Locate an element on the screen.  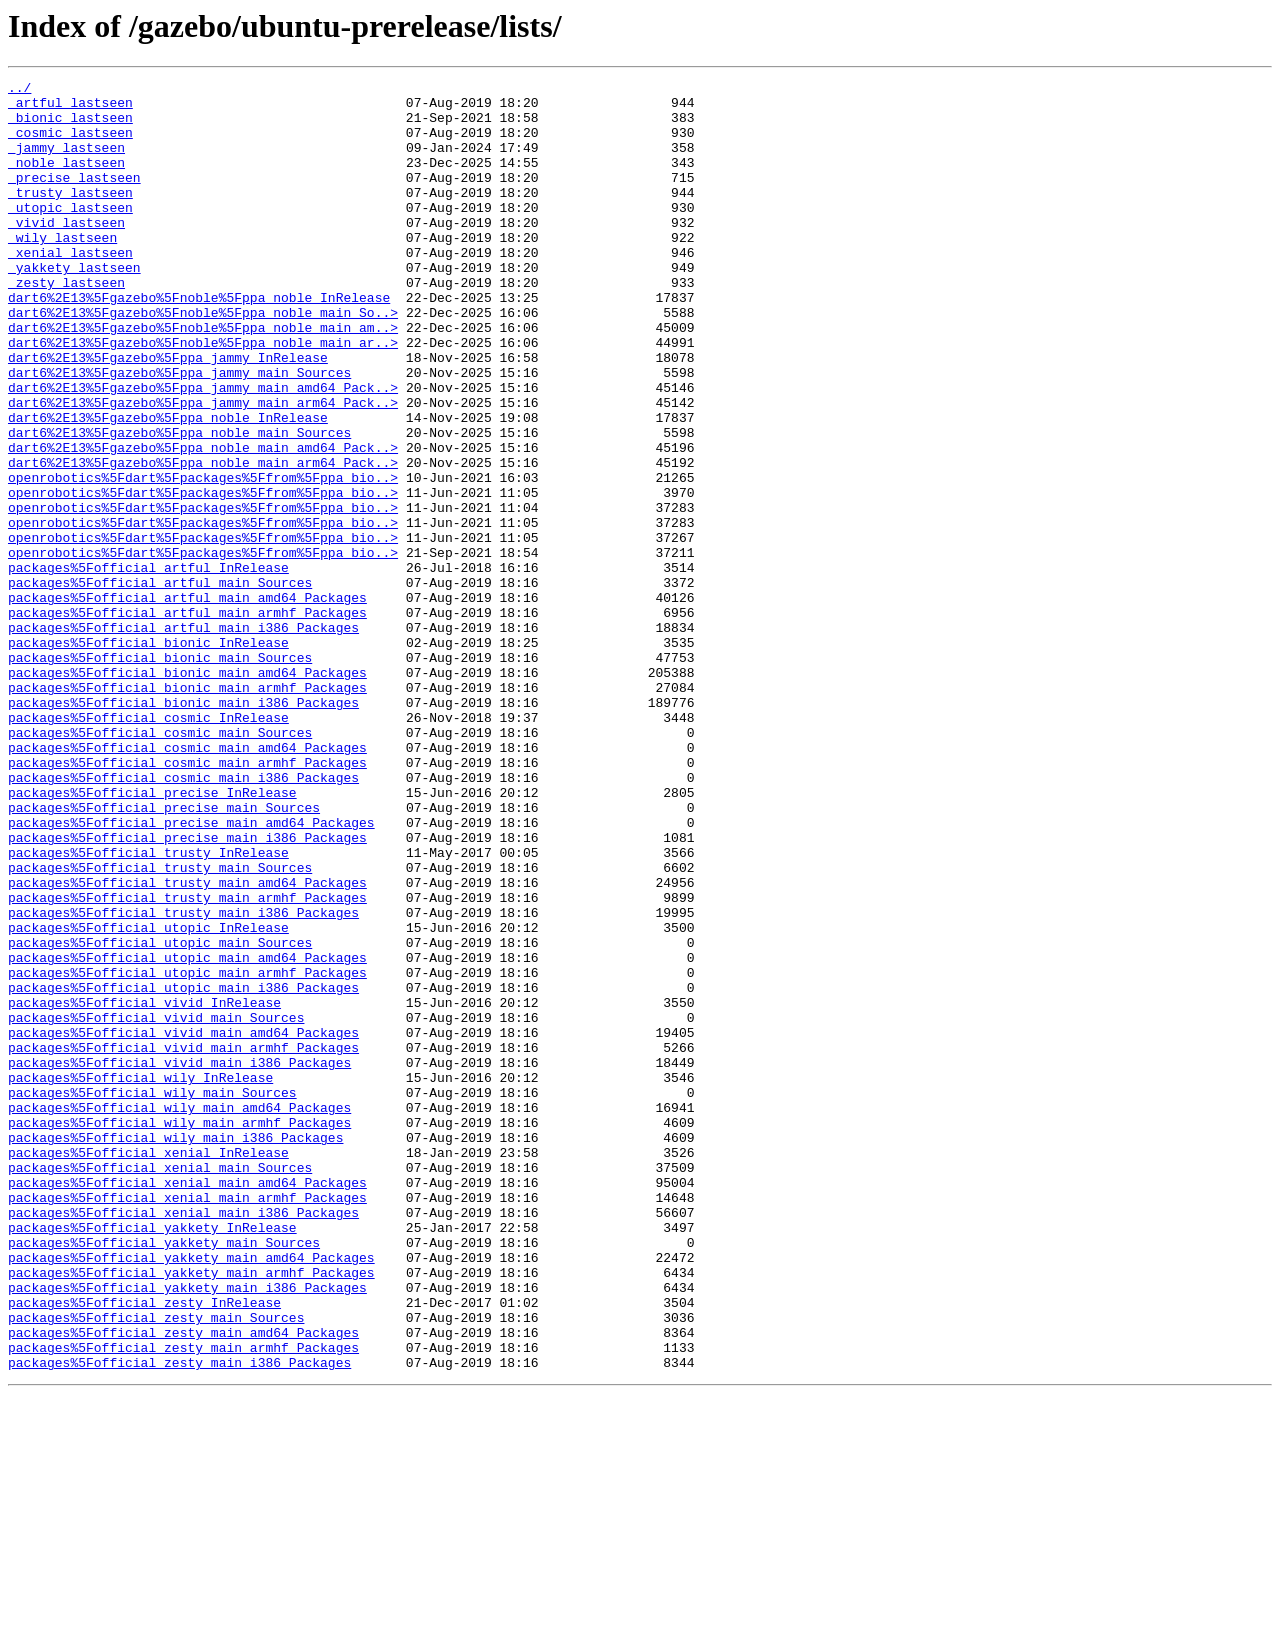
packages%5Fofficial_utopic_main_Sources is located at coordinates (160, 1116).